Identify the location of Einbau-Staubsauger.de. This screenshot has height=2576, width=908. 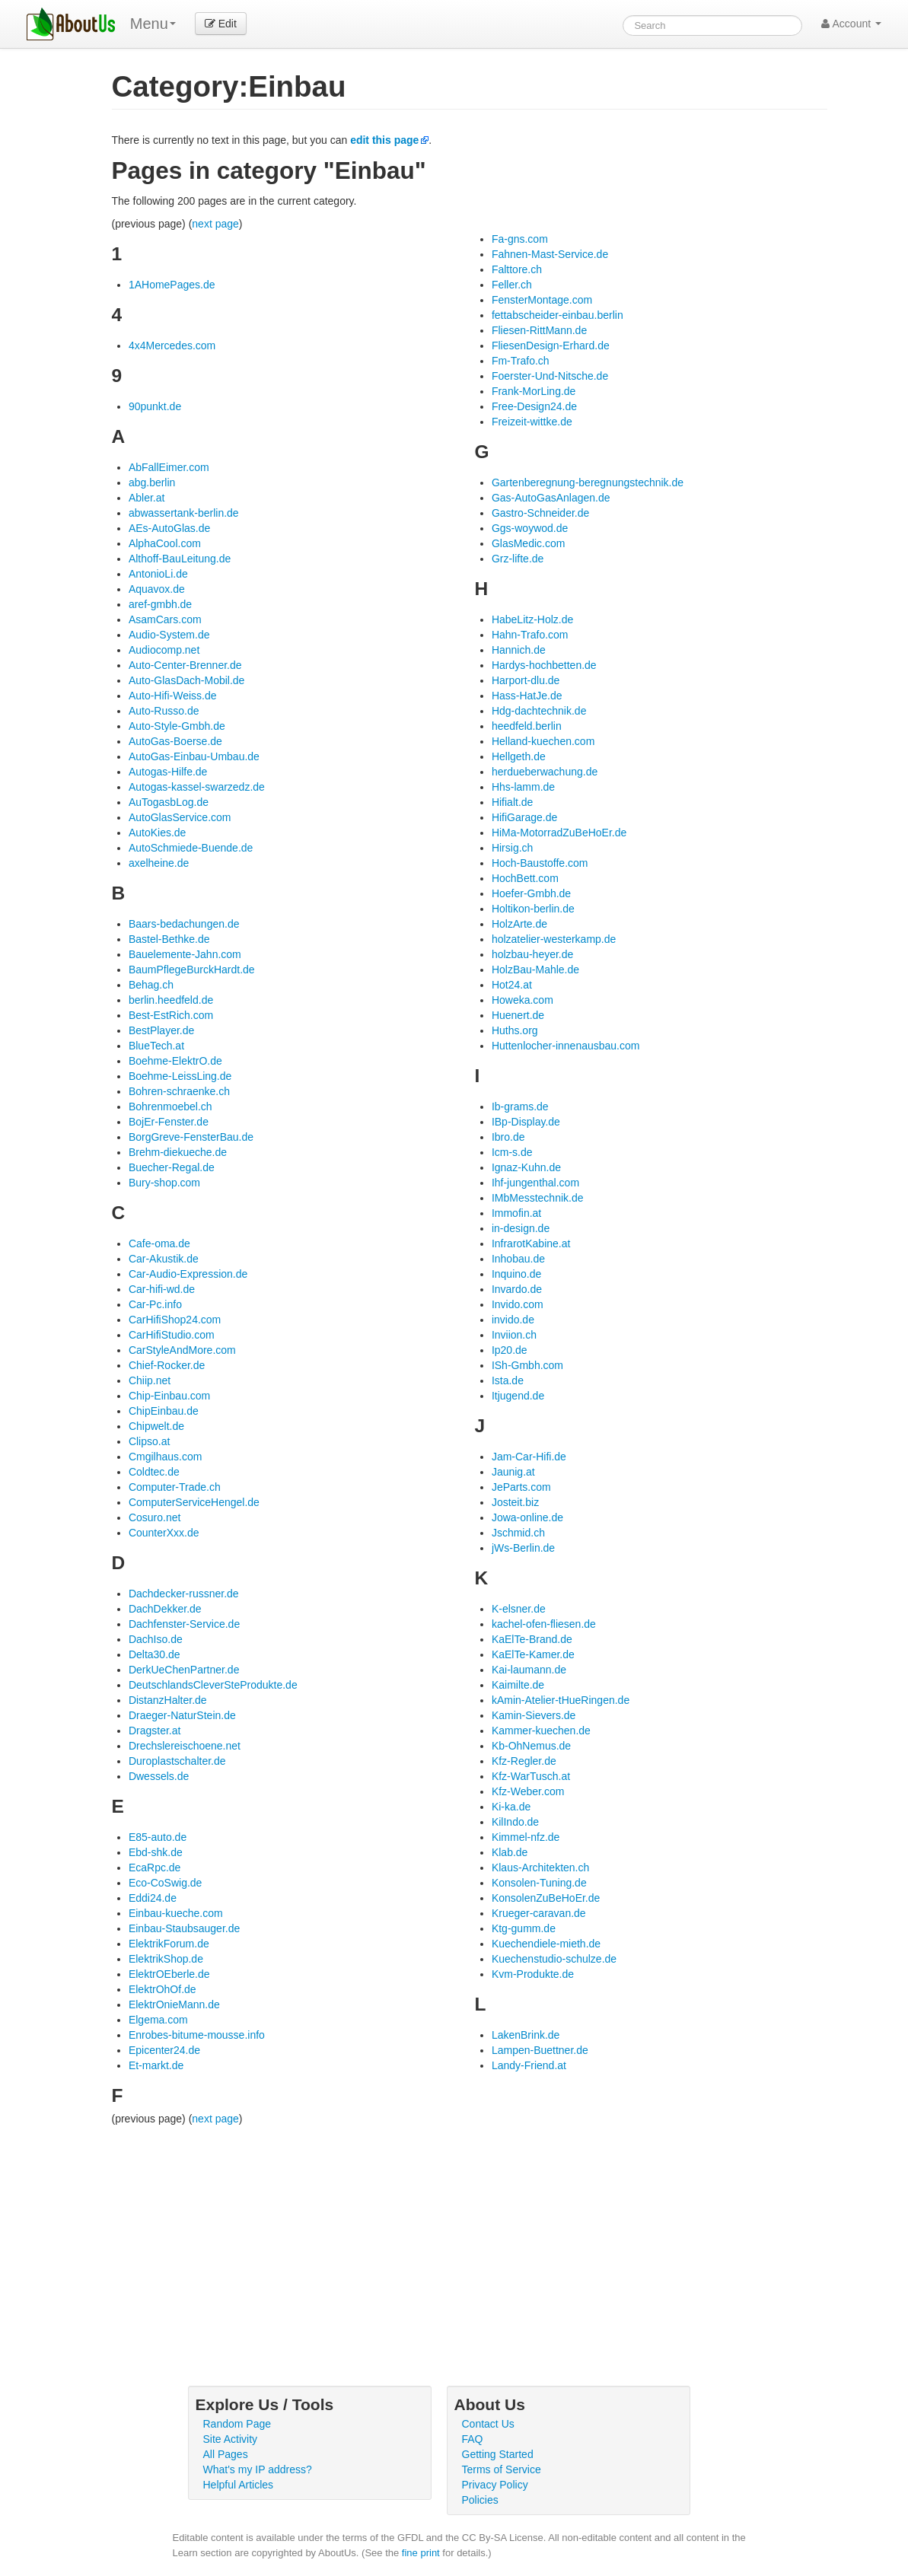
(184, 1928).